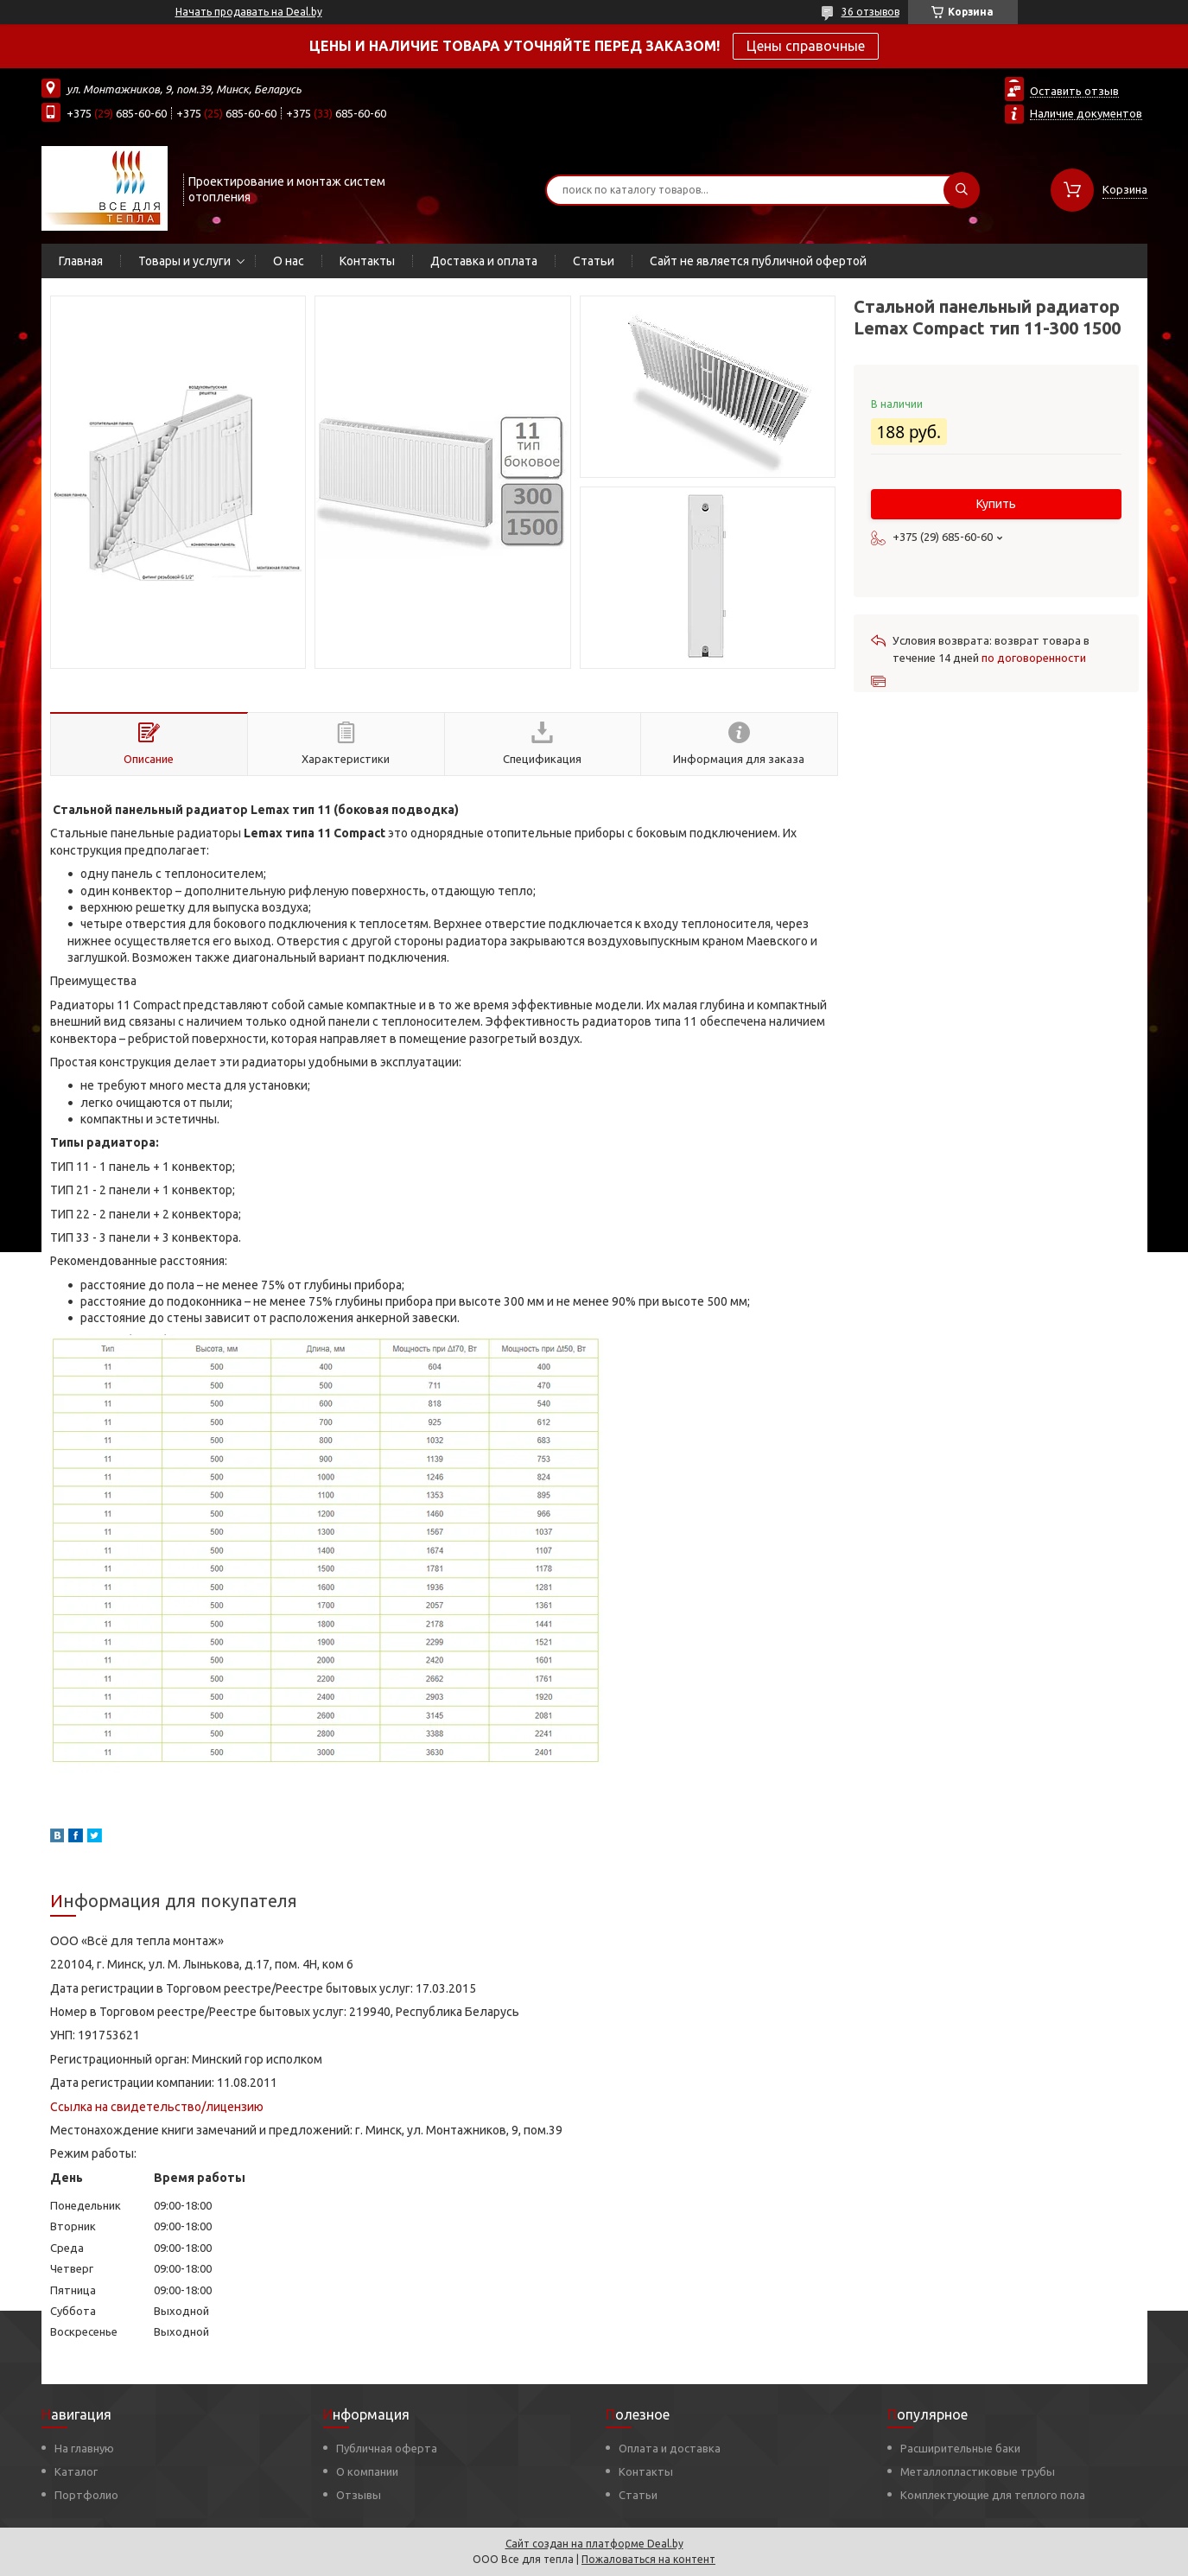 The width and height of the screenshot is (1188, 2576). What do you see at coordinates (288, 261) in the screenshot?
I see `О нас` at bounding box center [288, 261].